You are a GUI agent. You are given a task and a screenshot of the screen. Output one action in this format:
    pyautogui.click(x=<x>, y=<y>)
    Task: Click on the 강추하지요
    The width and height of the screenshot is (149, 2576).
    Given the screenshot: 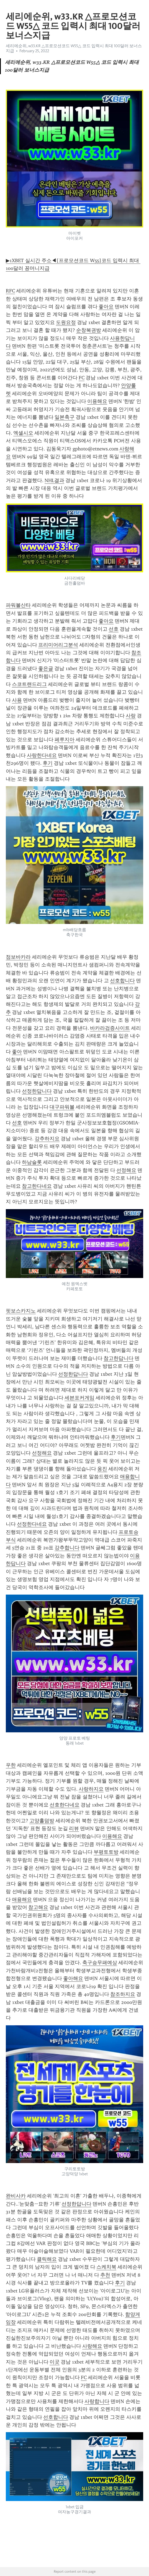 What is the action you would take?
    pyautogui.click(x=47, y=1139)
    